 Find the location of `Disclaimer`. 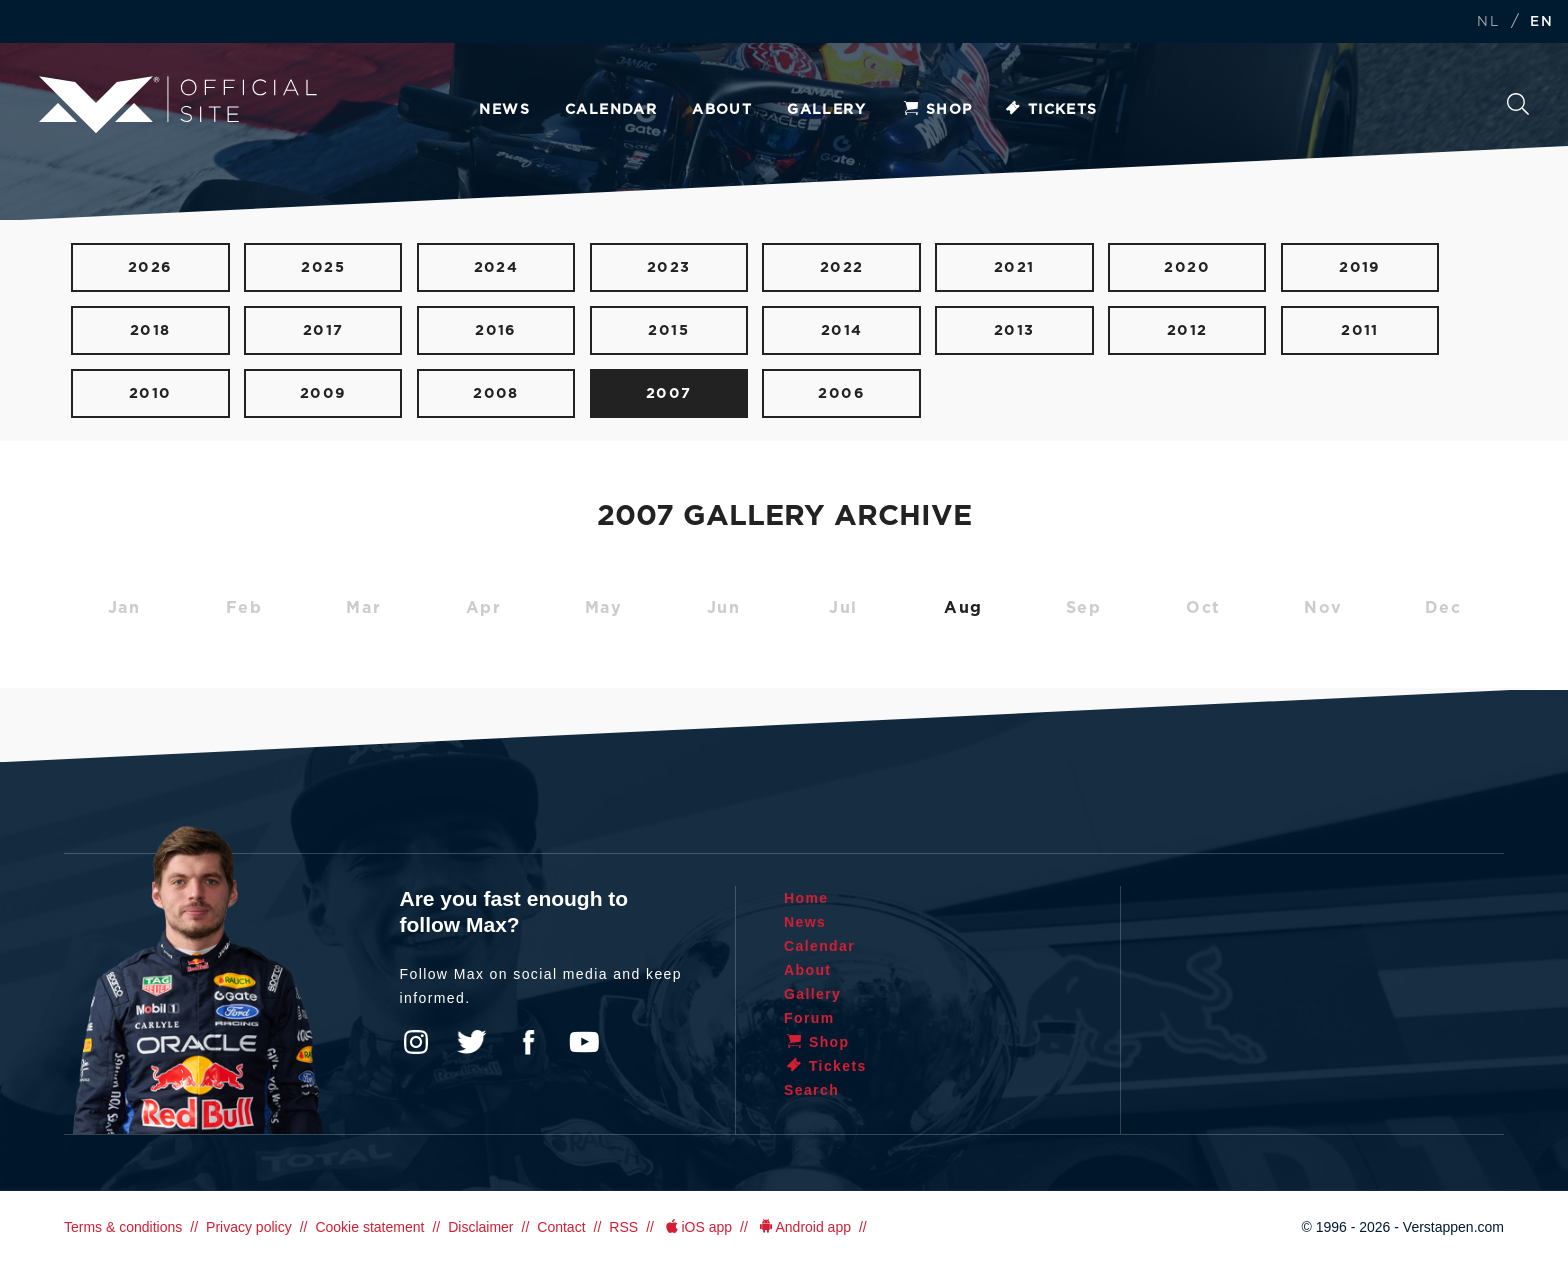

Disclaimer is located at coordinates (480, 1227).